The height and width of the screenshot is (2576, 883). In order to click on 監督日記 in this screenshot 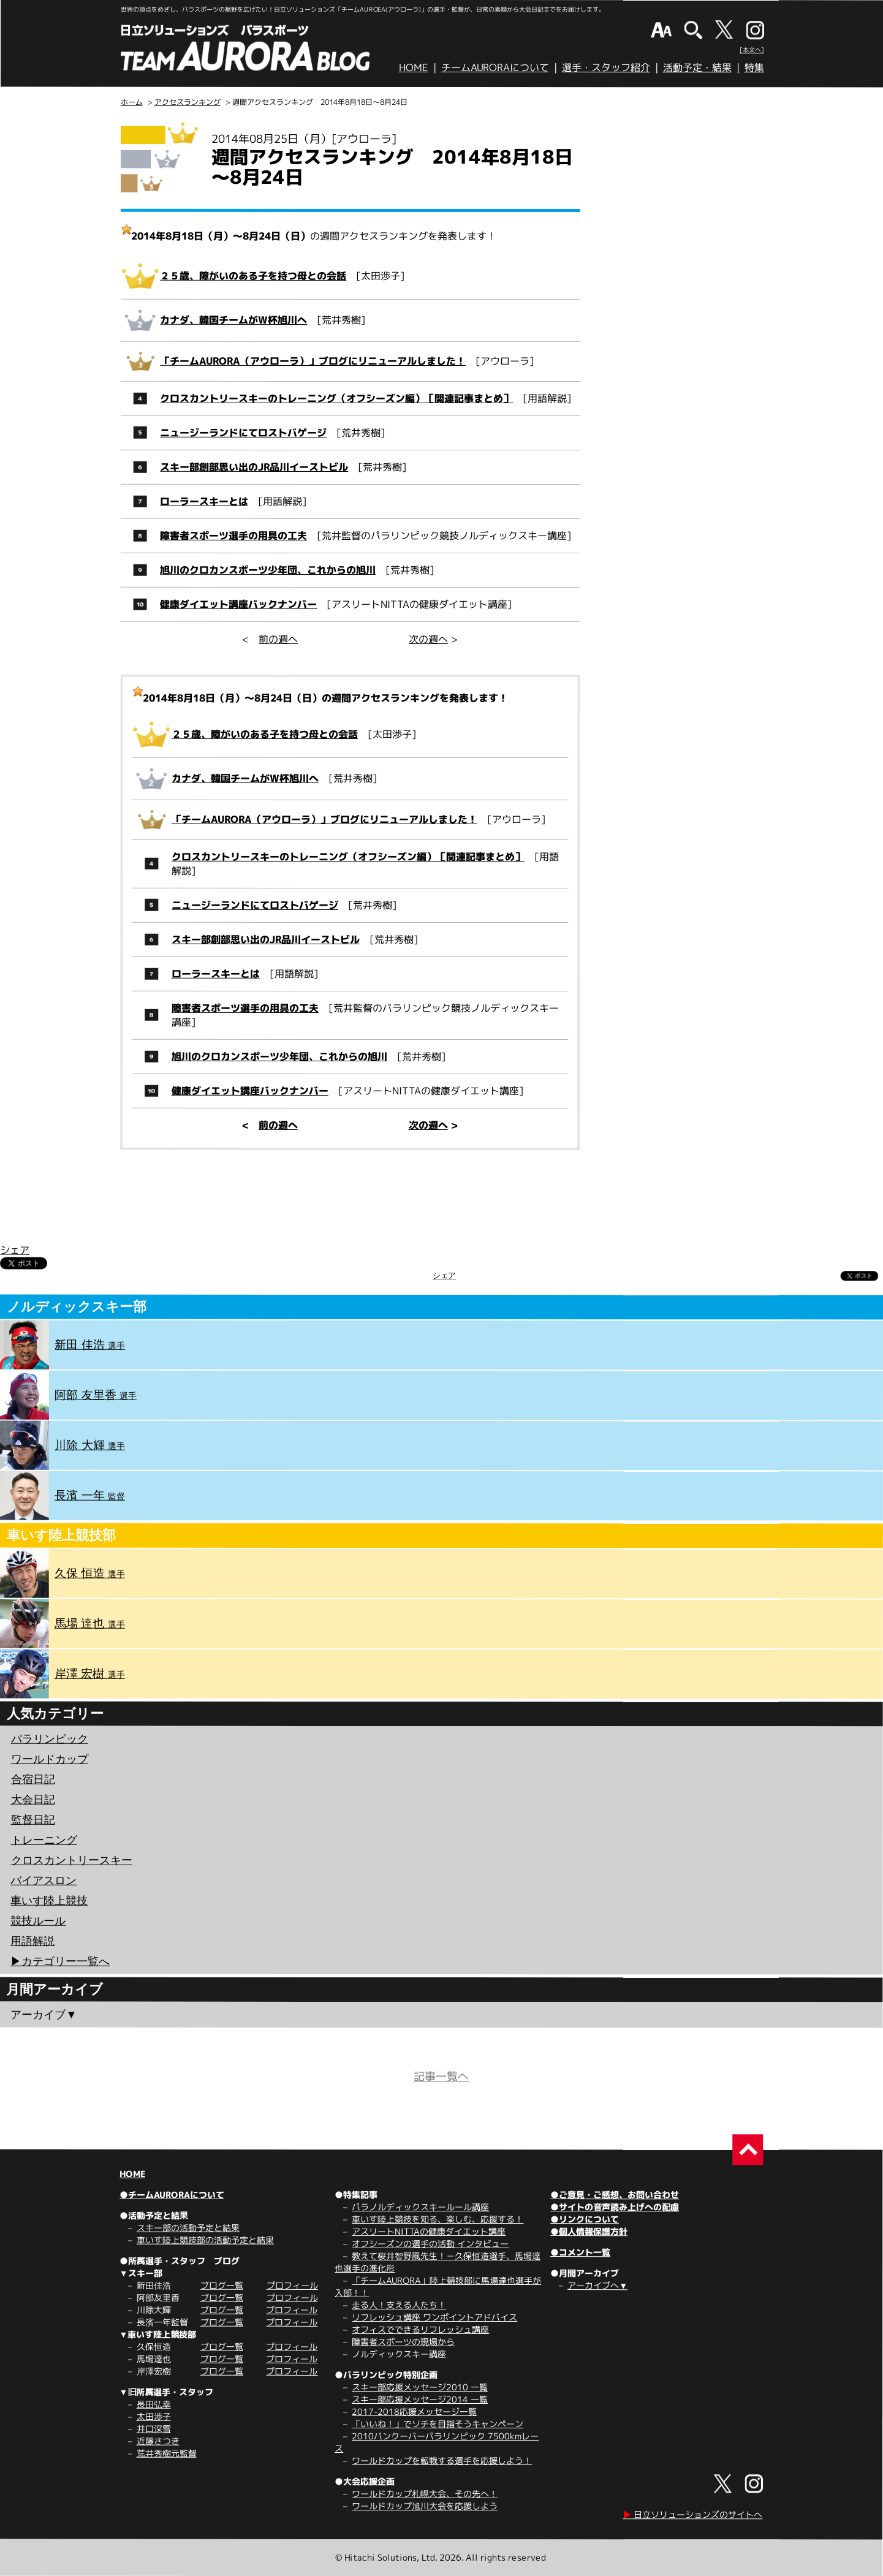, I will do `click(33, 1819)`.